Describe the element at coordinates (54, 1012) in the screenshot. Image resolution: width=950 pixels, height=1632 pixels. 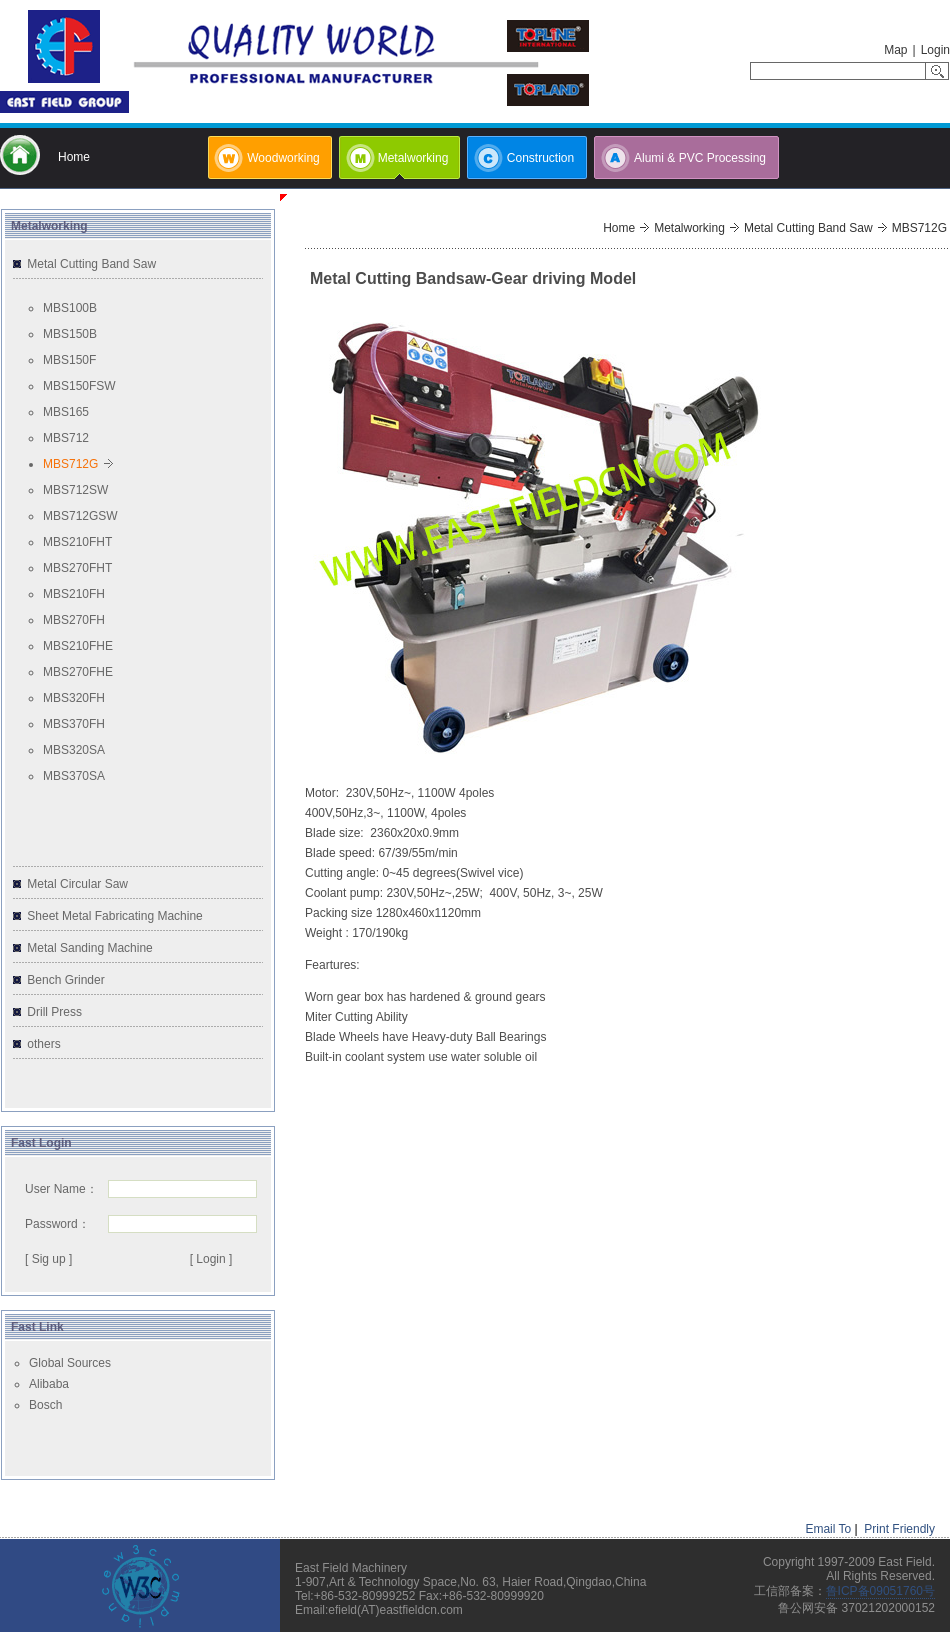
I see `Drill Press` at that location.